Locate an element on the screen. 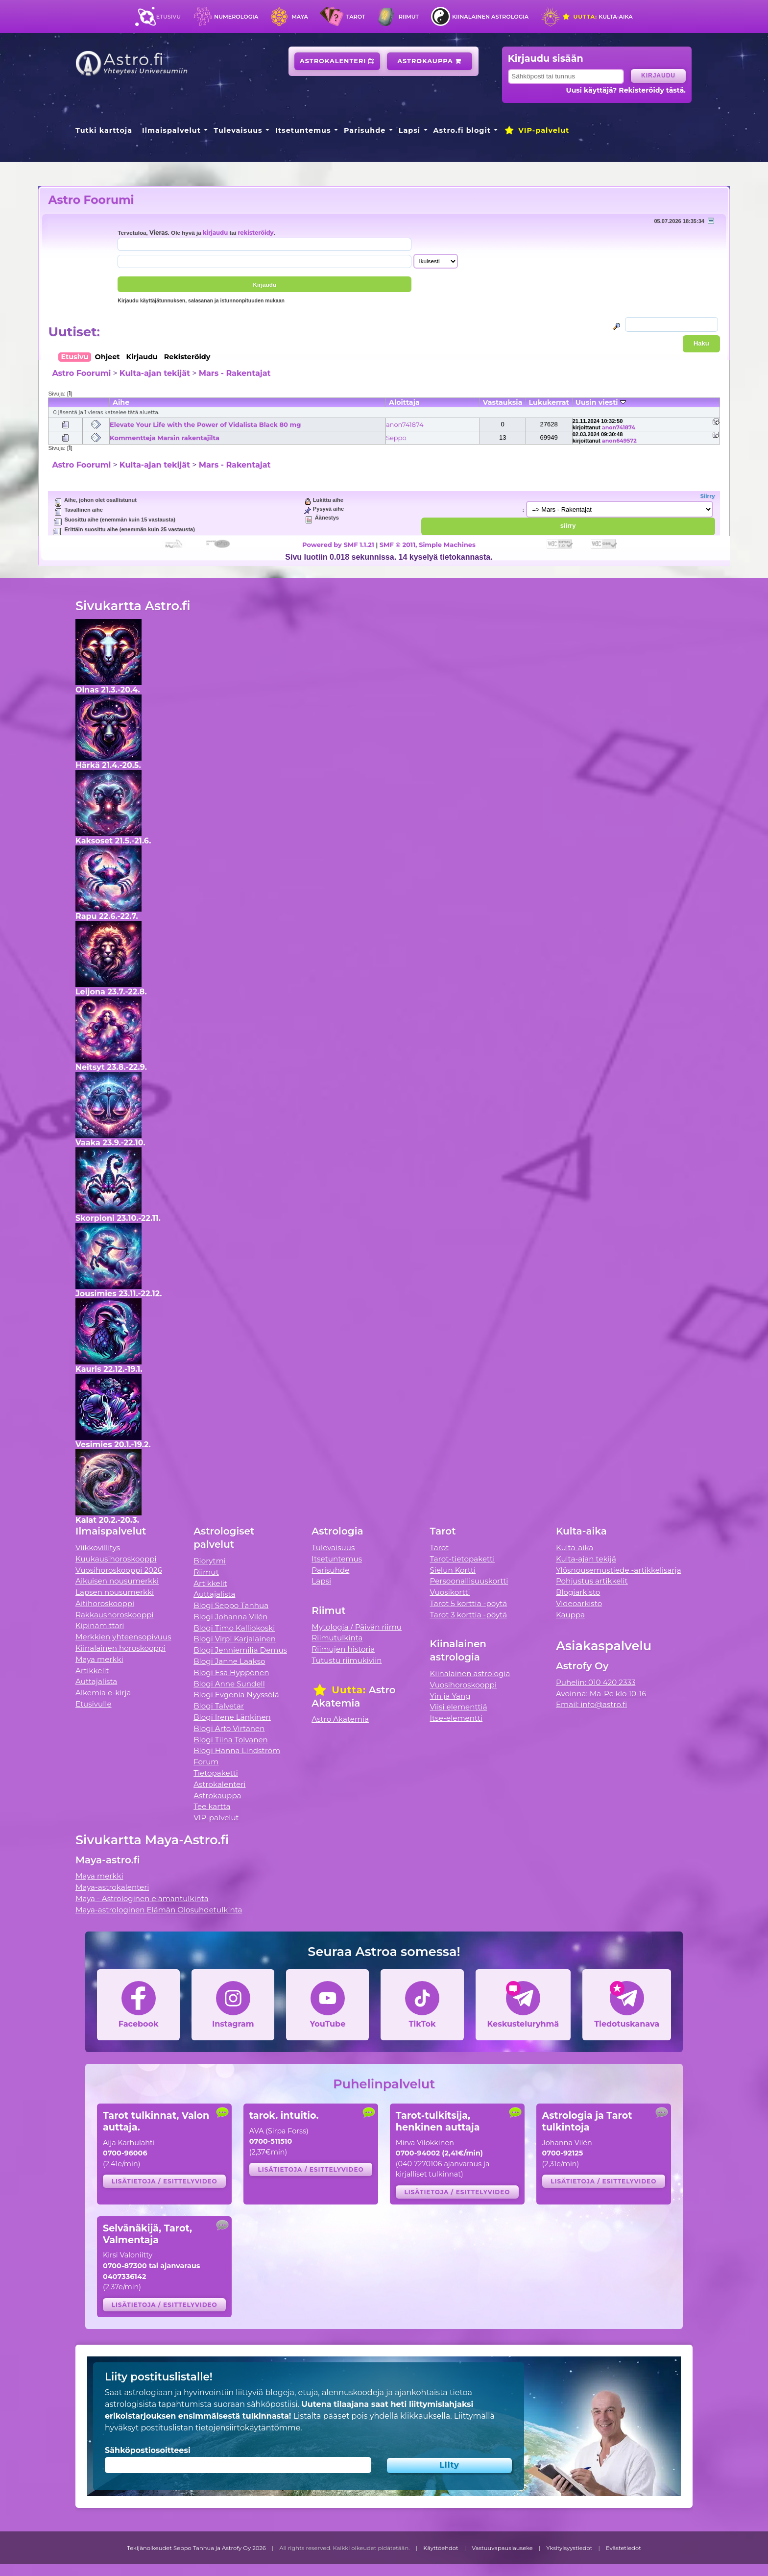 The height and width of the screenshot is (2576, 768). Blogi Irene Länkinen is located at coordinates (232, 1717).